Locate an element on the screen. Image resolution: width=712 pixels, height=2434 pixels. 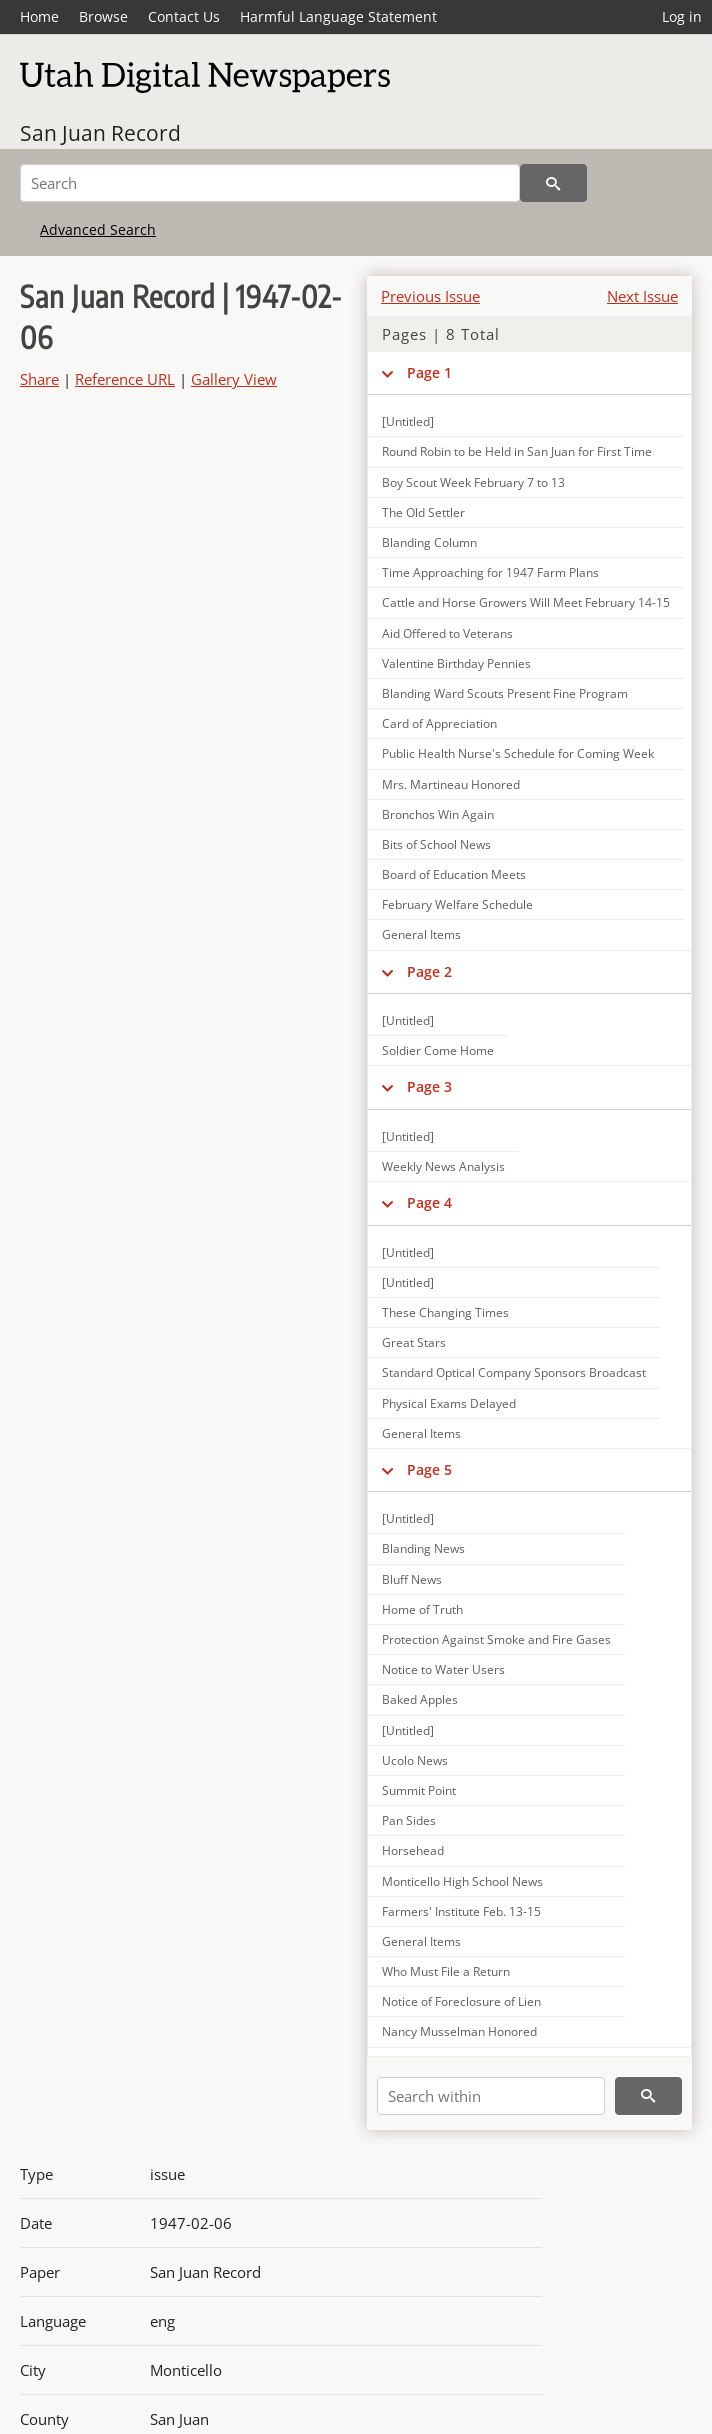
Log in is located at coordinates (682, 16).